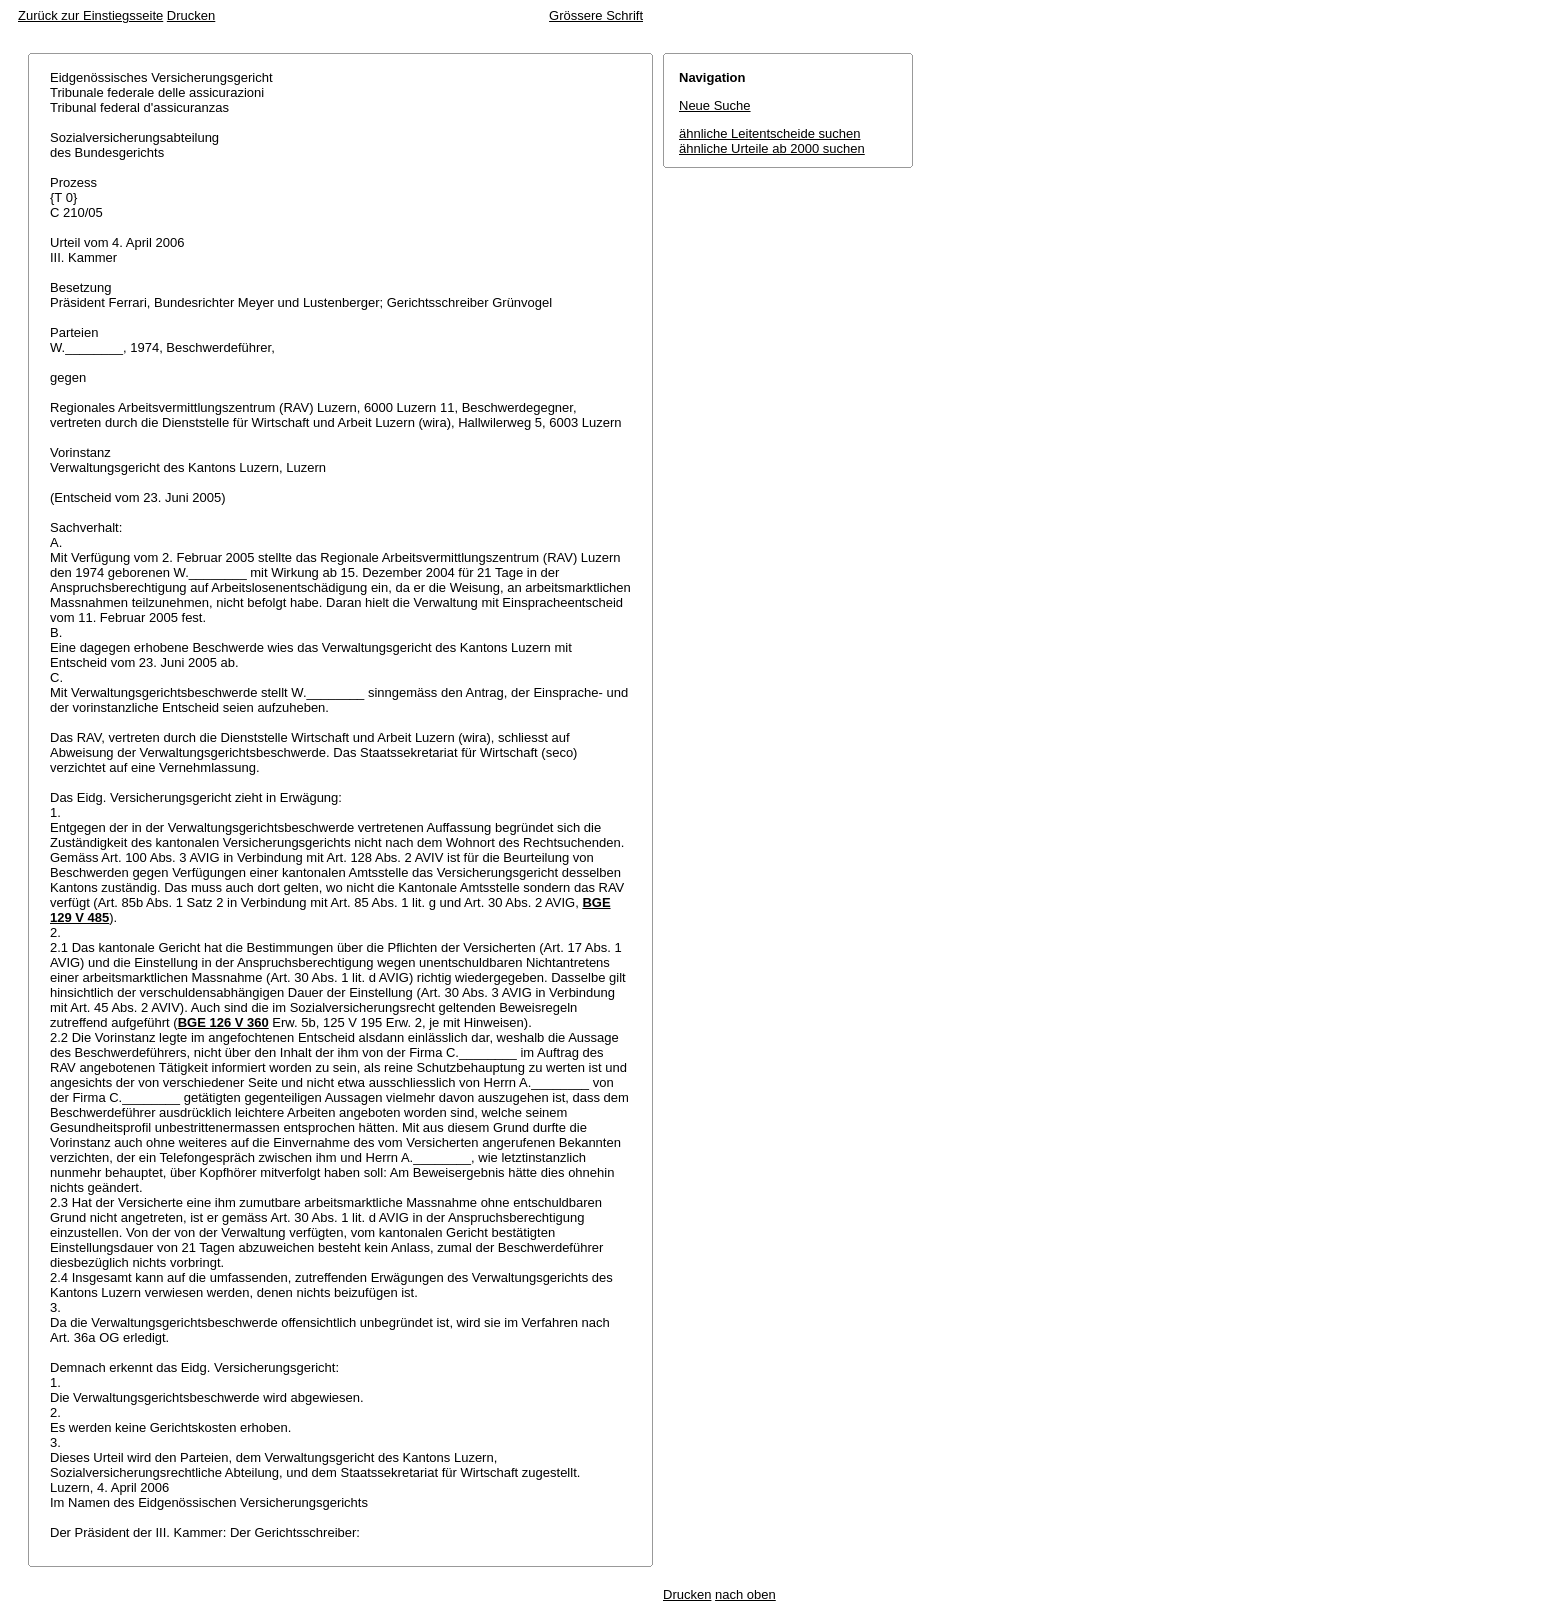 This screenshot has height=1612, width=1568. Describe the element at coordinates (223, 1022) in the screenshot. I see `BGE 126 V 360` at that location.